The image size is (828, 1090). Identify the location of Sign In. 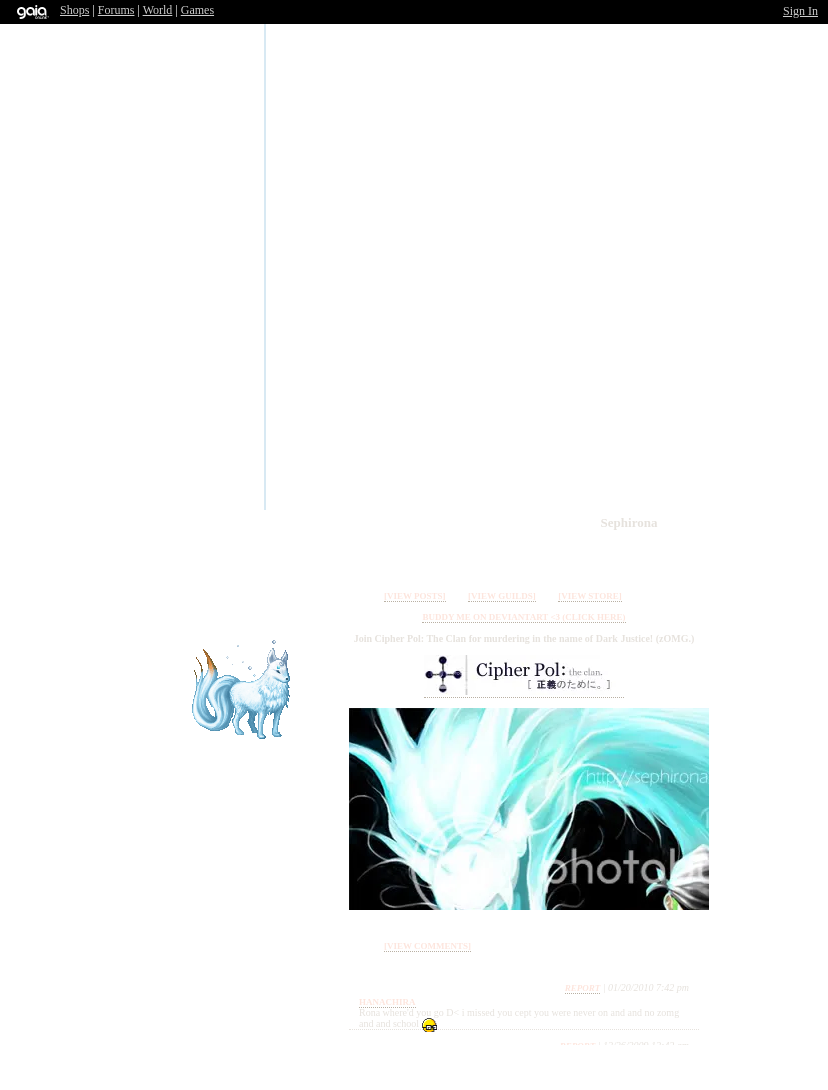
(800, 11).